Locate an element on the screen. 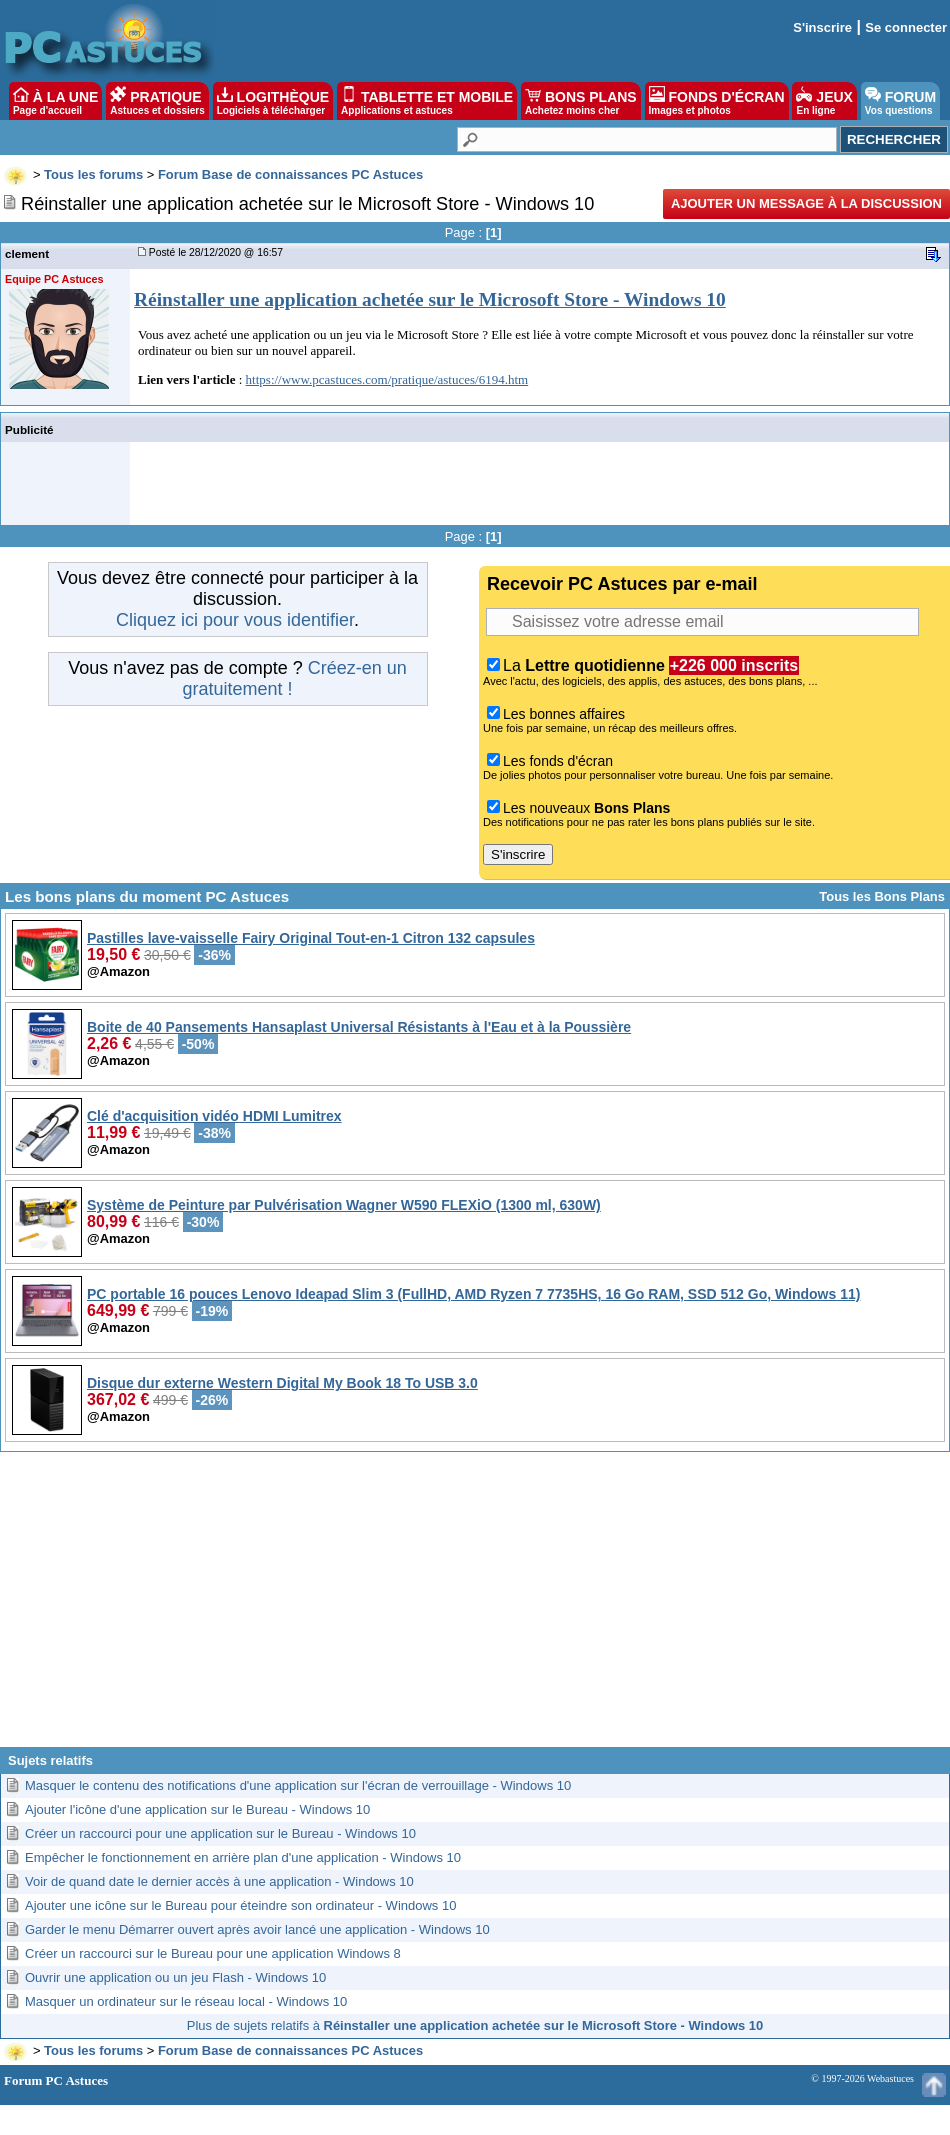  Voir de quand date le dernier accès à une application - Windows 10 is located at coordinates (219, 1881).